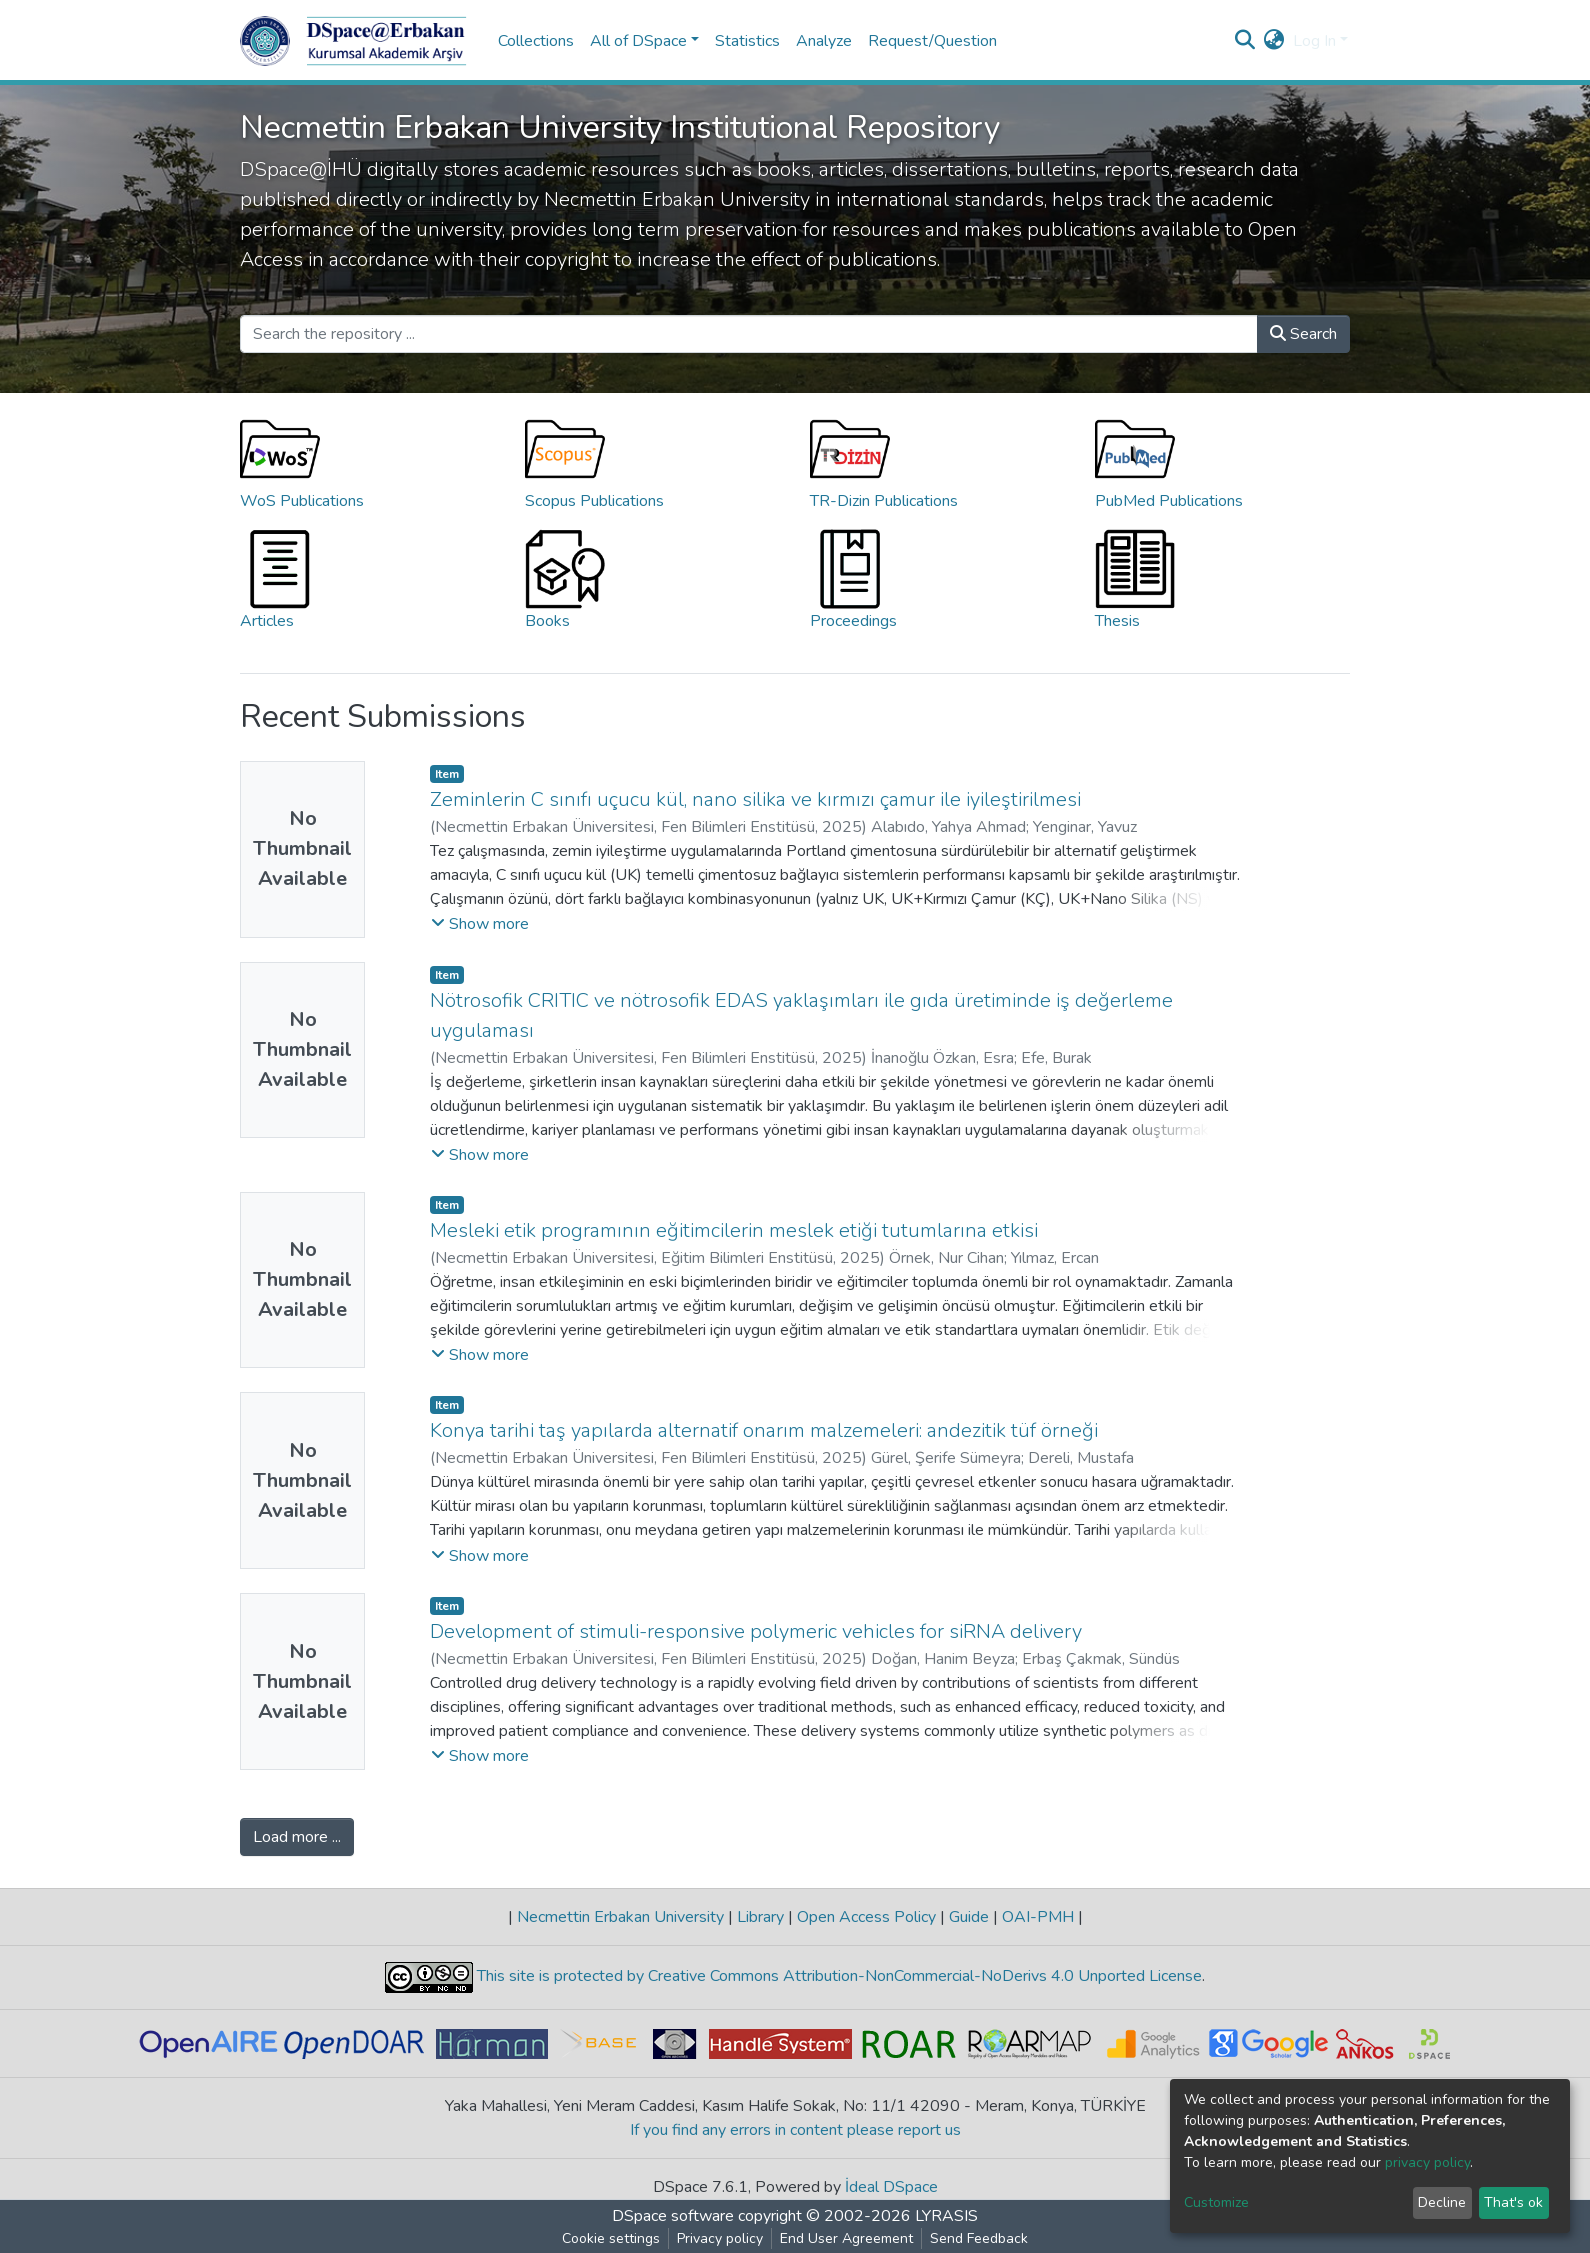 The height and width of the screenshot is (2253, 1590). I want to click on Collections, so click(536, 41).